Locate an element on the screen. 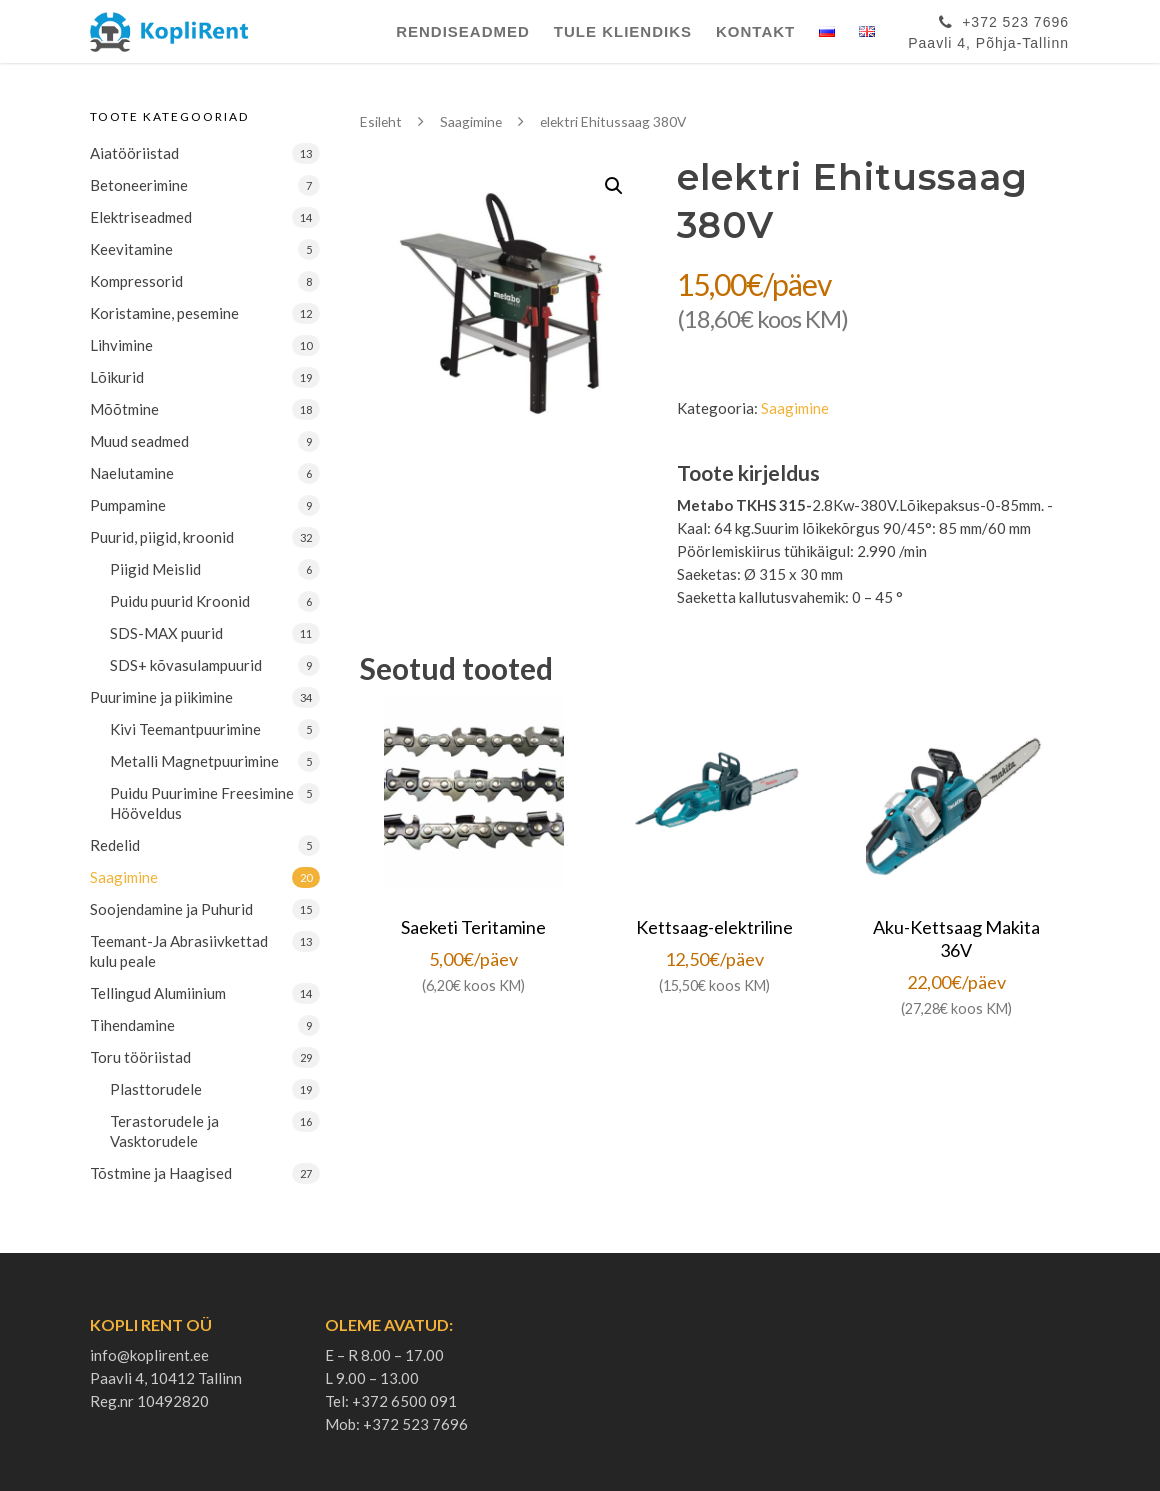  Tihendamine is located at coordinates (132, 1025).